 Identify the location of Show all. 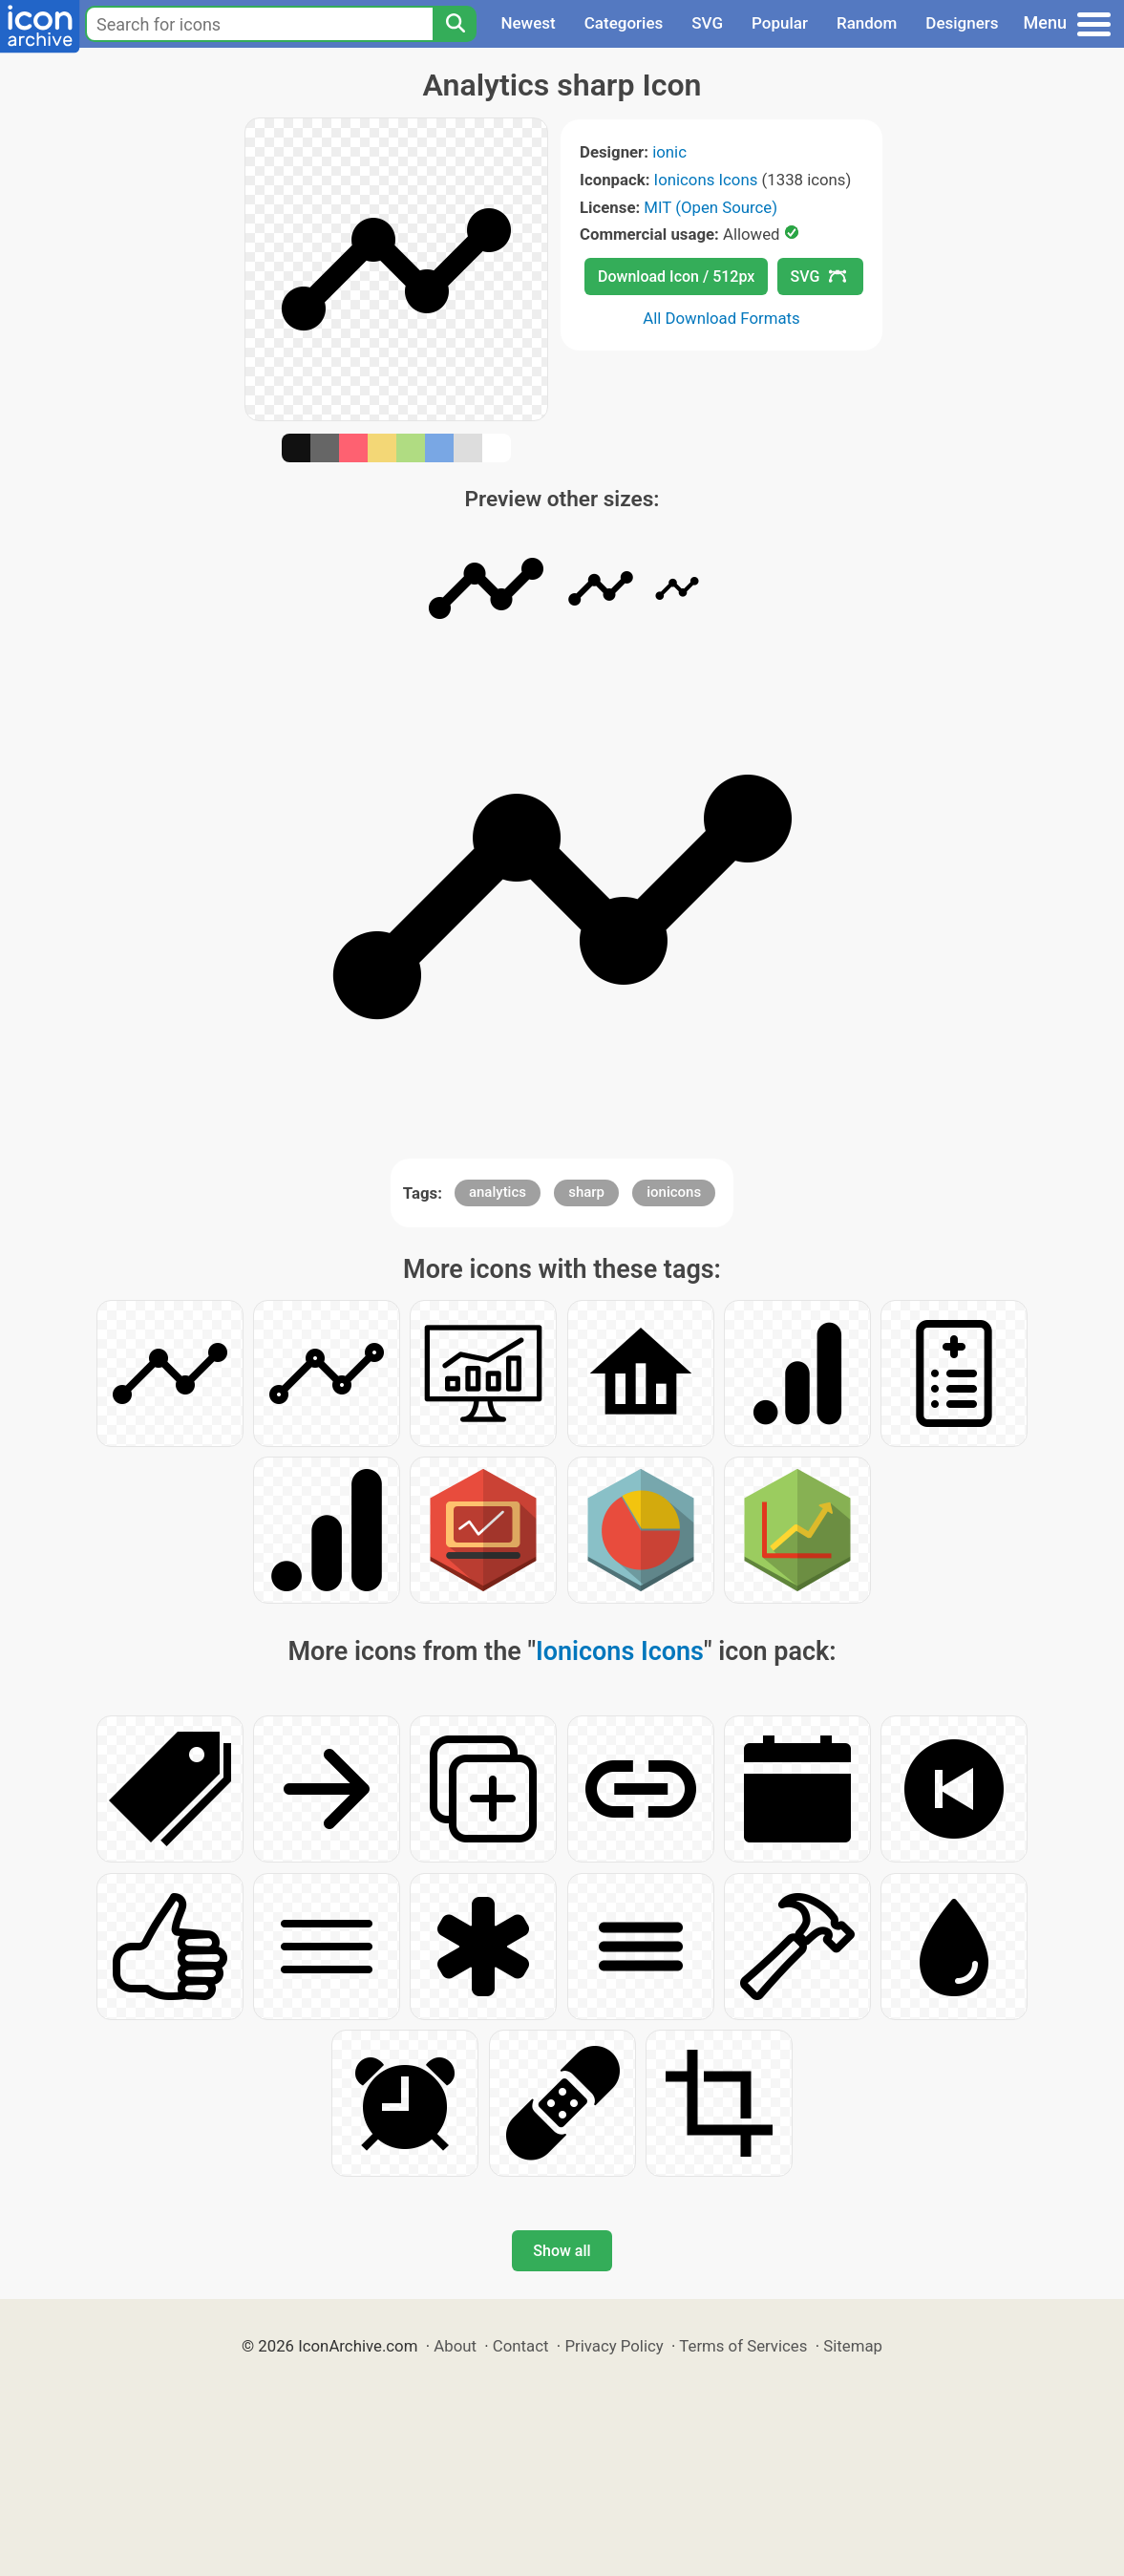
(561, 2251).